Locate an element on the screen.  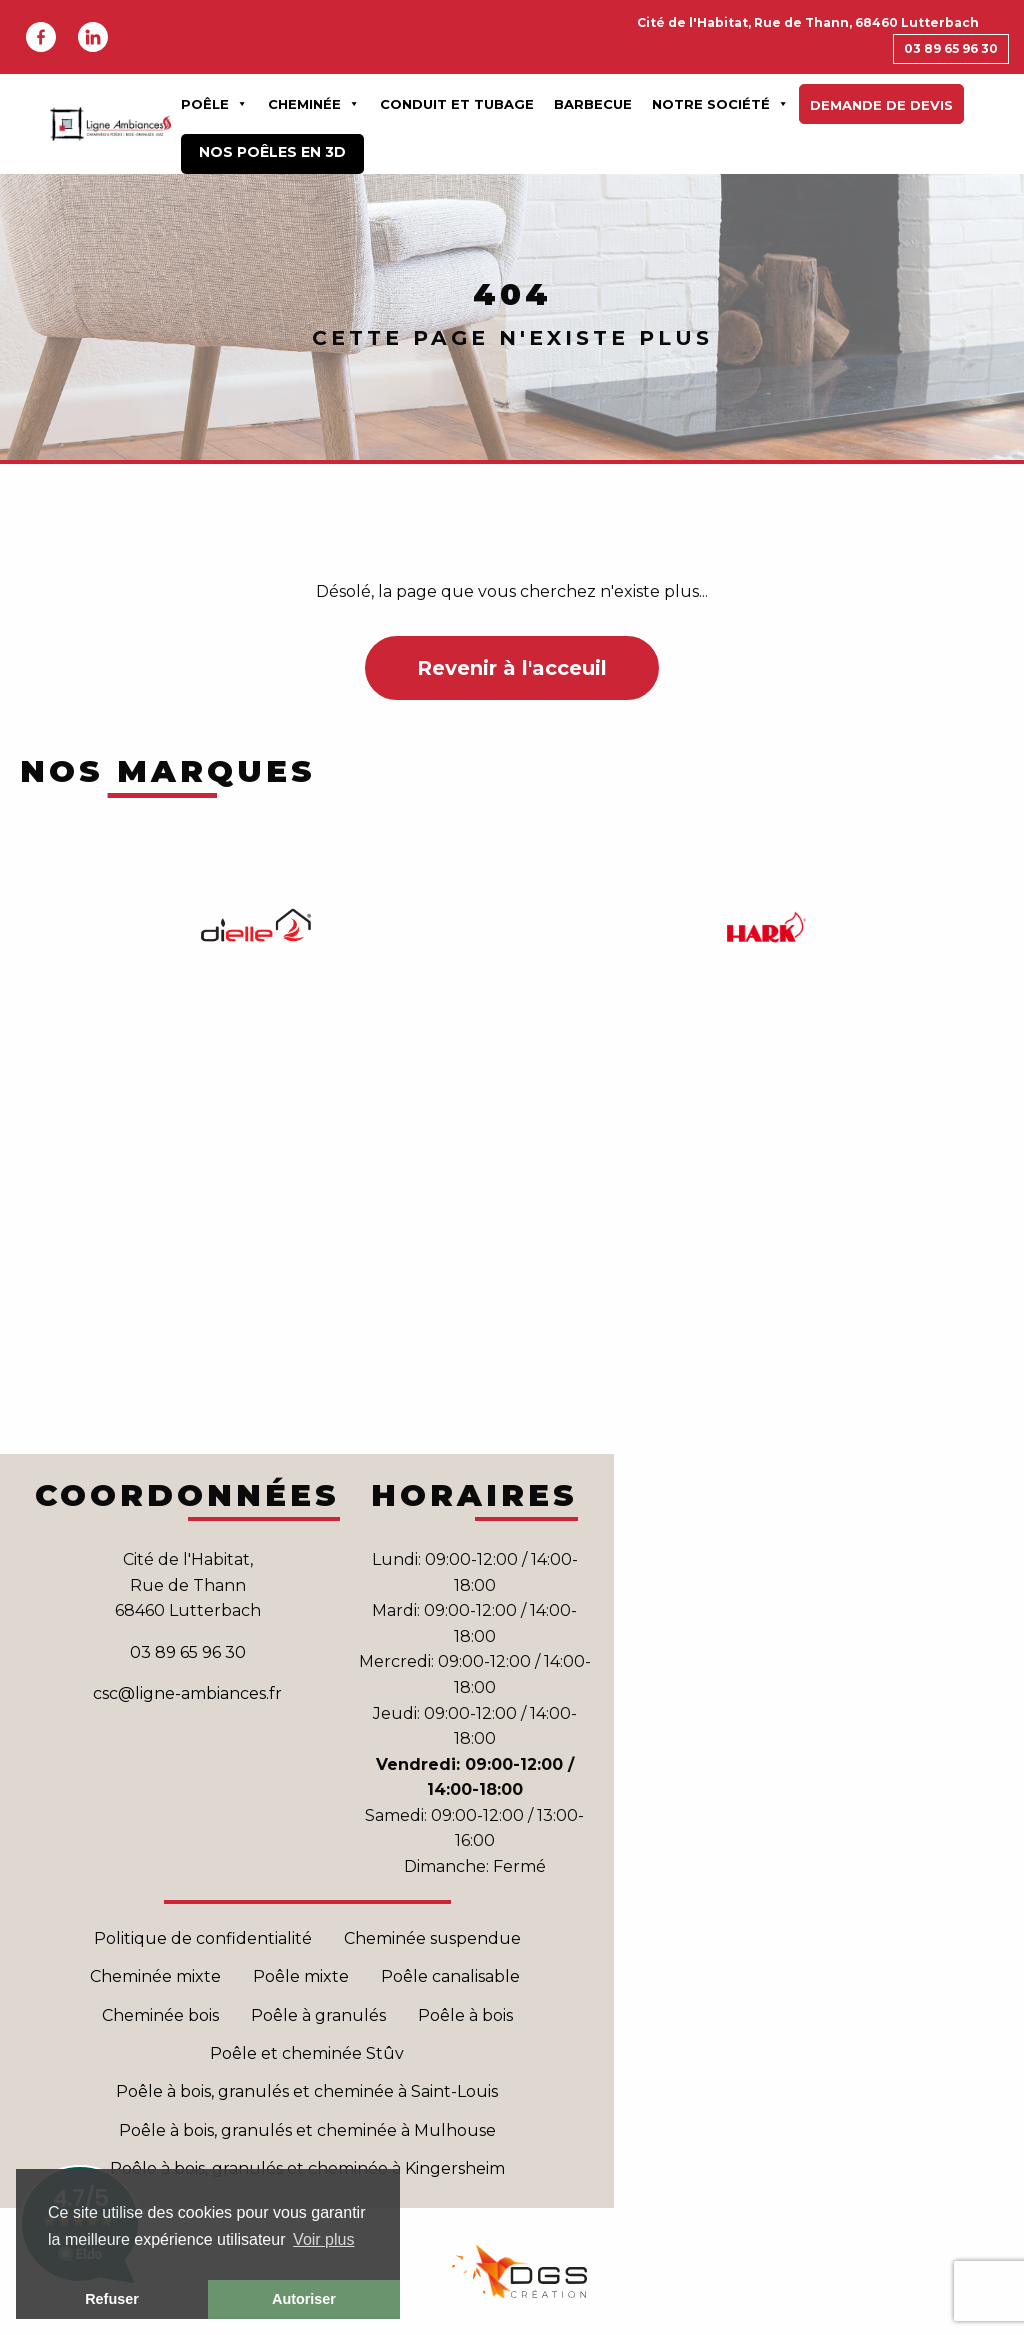
Cheminée is located at coordinates (314, 104).